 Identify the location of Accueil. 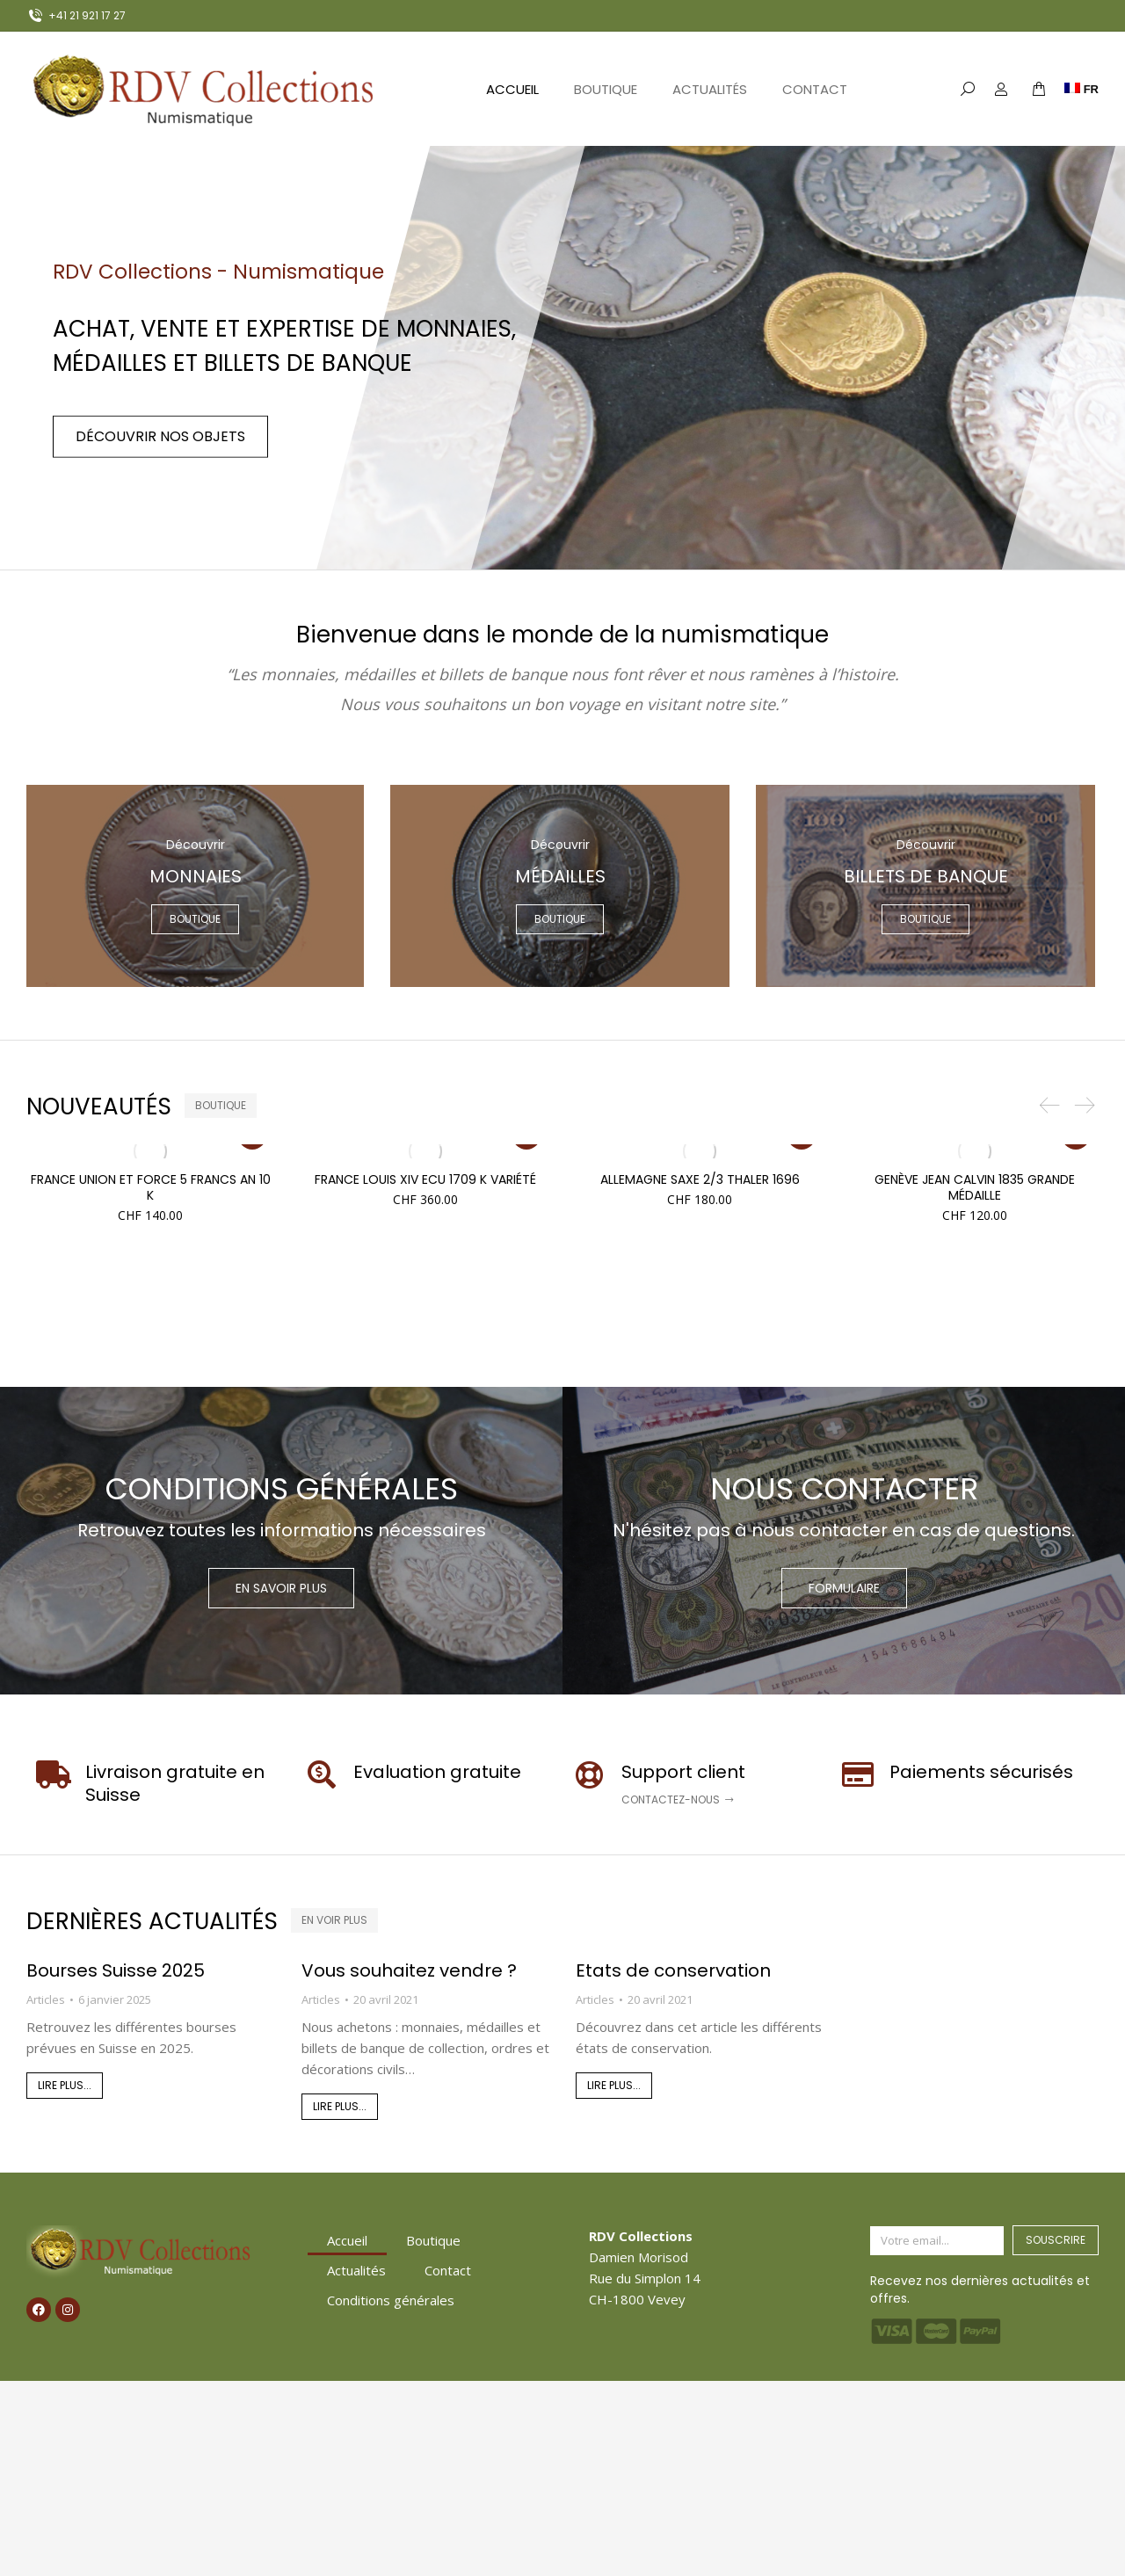
(347, 2240).